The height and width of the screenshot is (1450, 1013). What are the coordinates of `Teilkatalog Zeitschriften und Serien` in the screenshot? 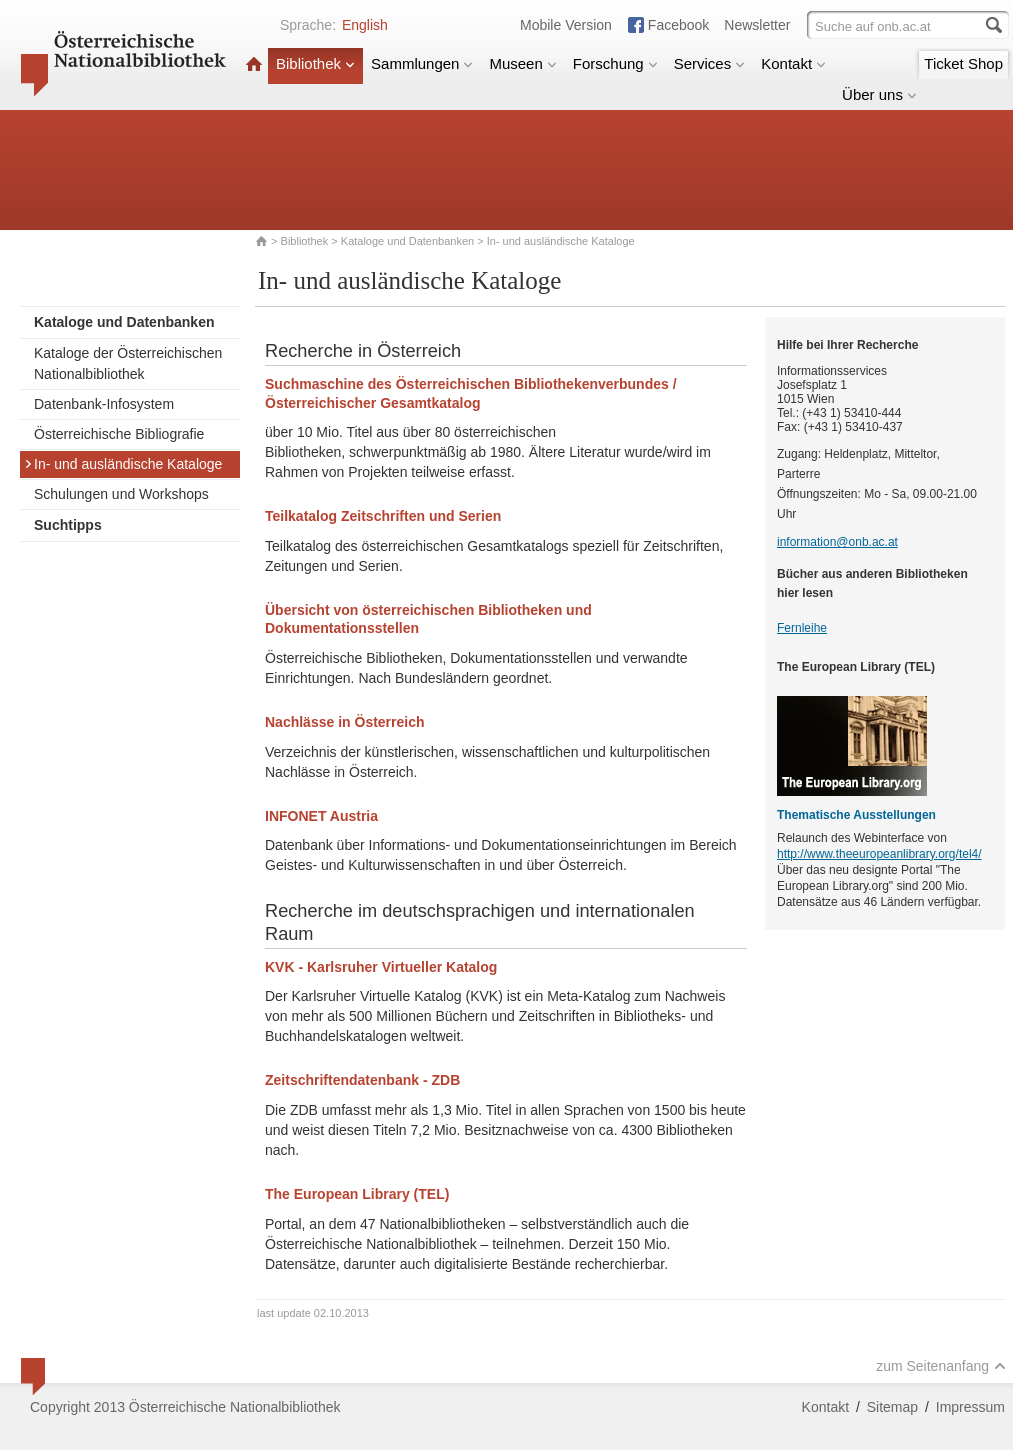 It's located at (383, 516).